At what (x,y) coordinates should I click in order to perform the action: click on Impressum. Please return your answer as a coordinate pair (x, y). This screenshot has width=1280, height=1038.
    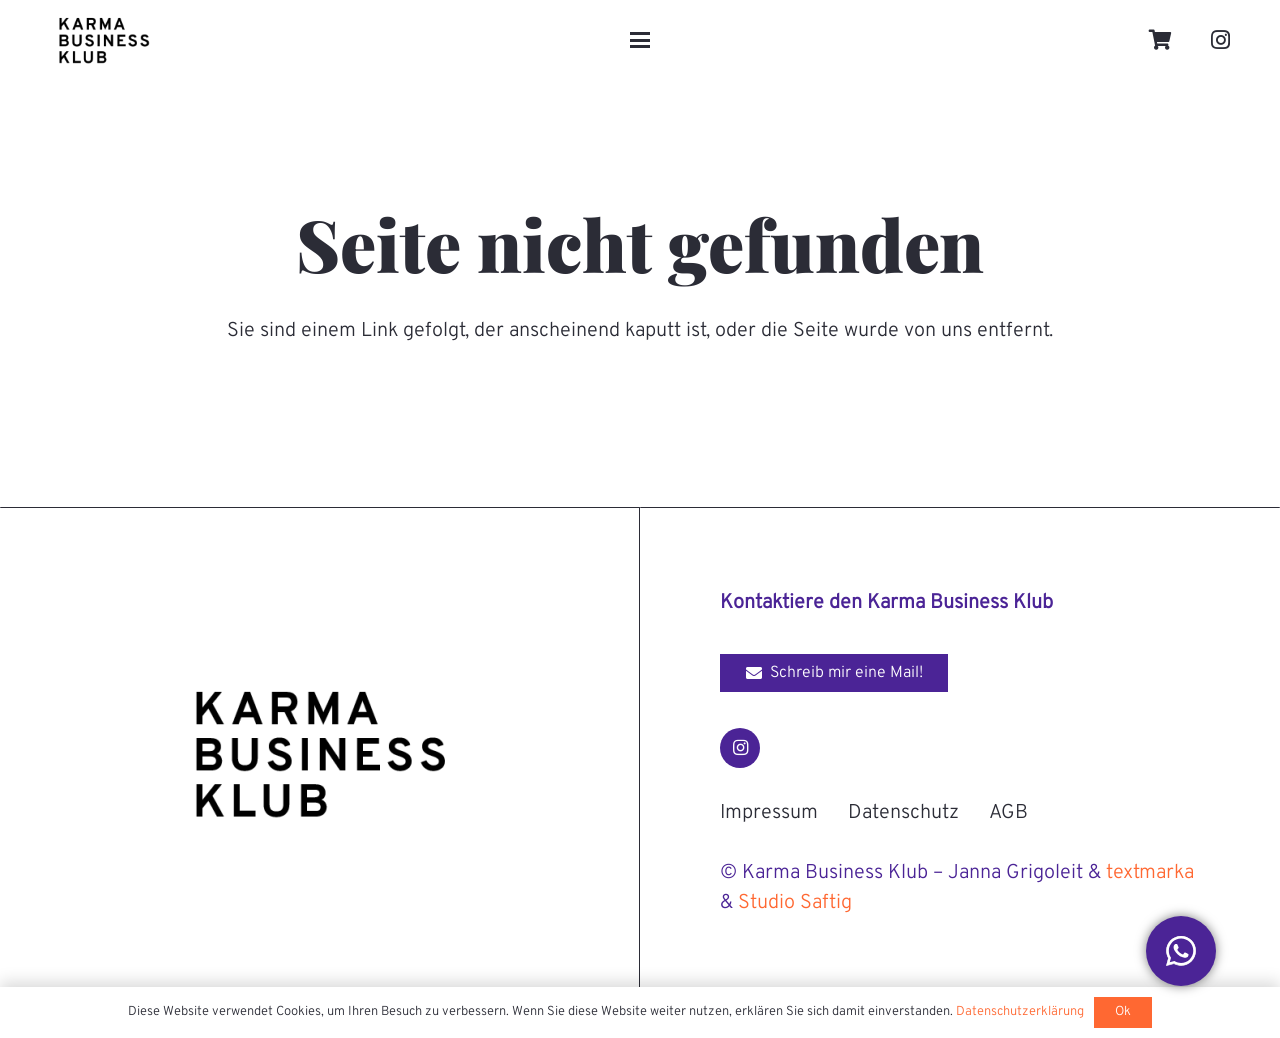
    Looking at the image, I should click on (769, 813).